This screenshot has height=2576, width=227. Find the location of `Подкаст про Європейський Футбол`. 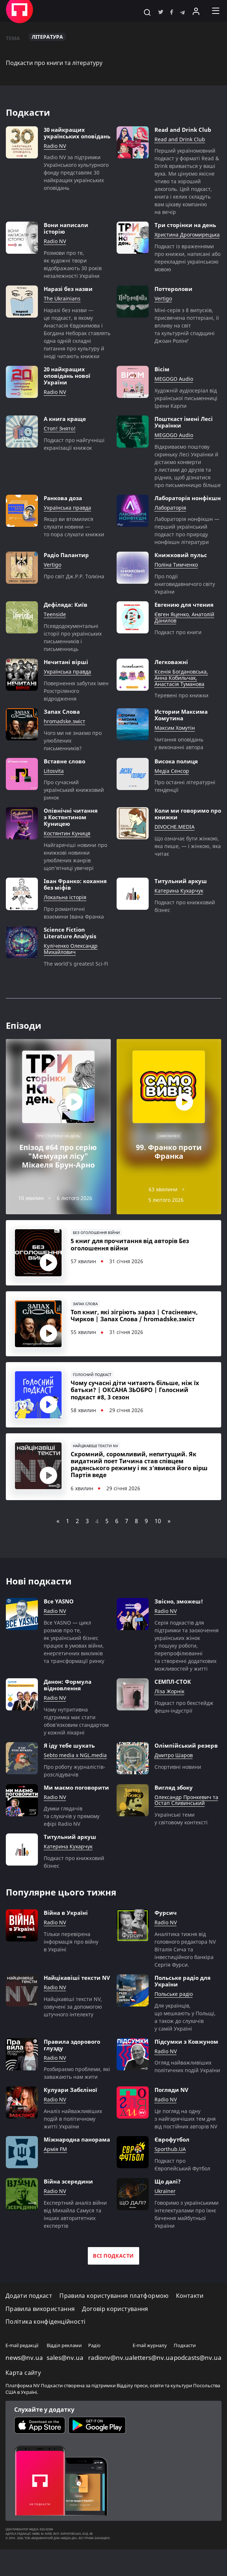

Подкаст про Європейський Футбол is located at coordinates (182, 2191).